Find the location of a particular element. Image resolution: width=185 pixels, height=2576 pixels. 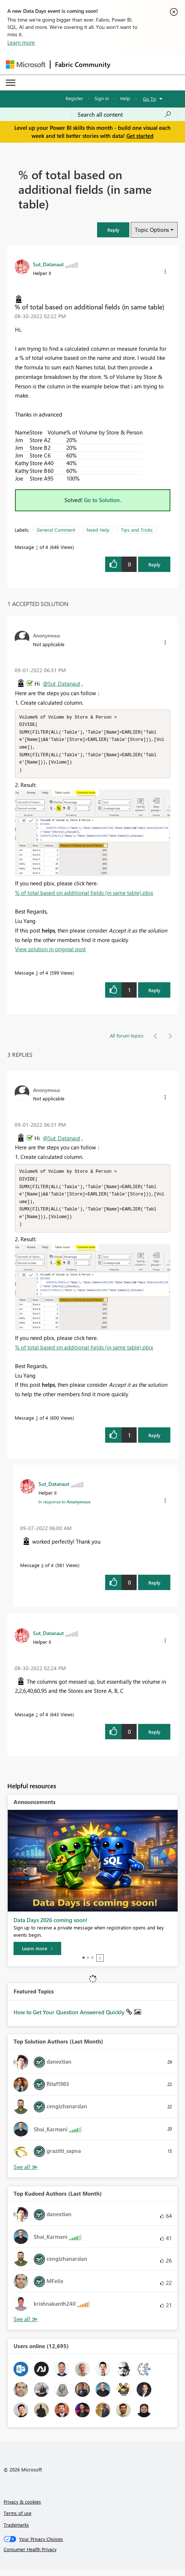

[Consumer Health Privacy] is located at coordinates (93, 2555).